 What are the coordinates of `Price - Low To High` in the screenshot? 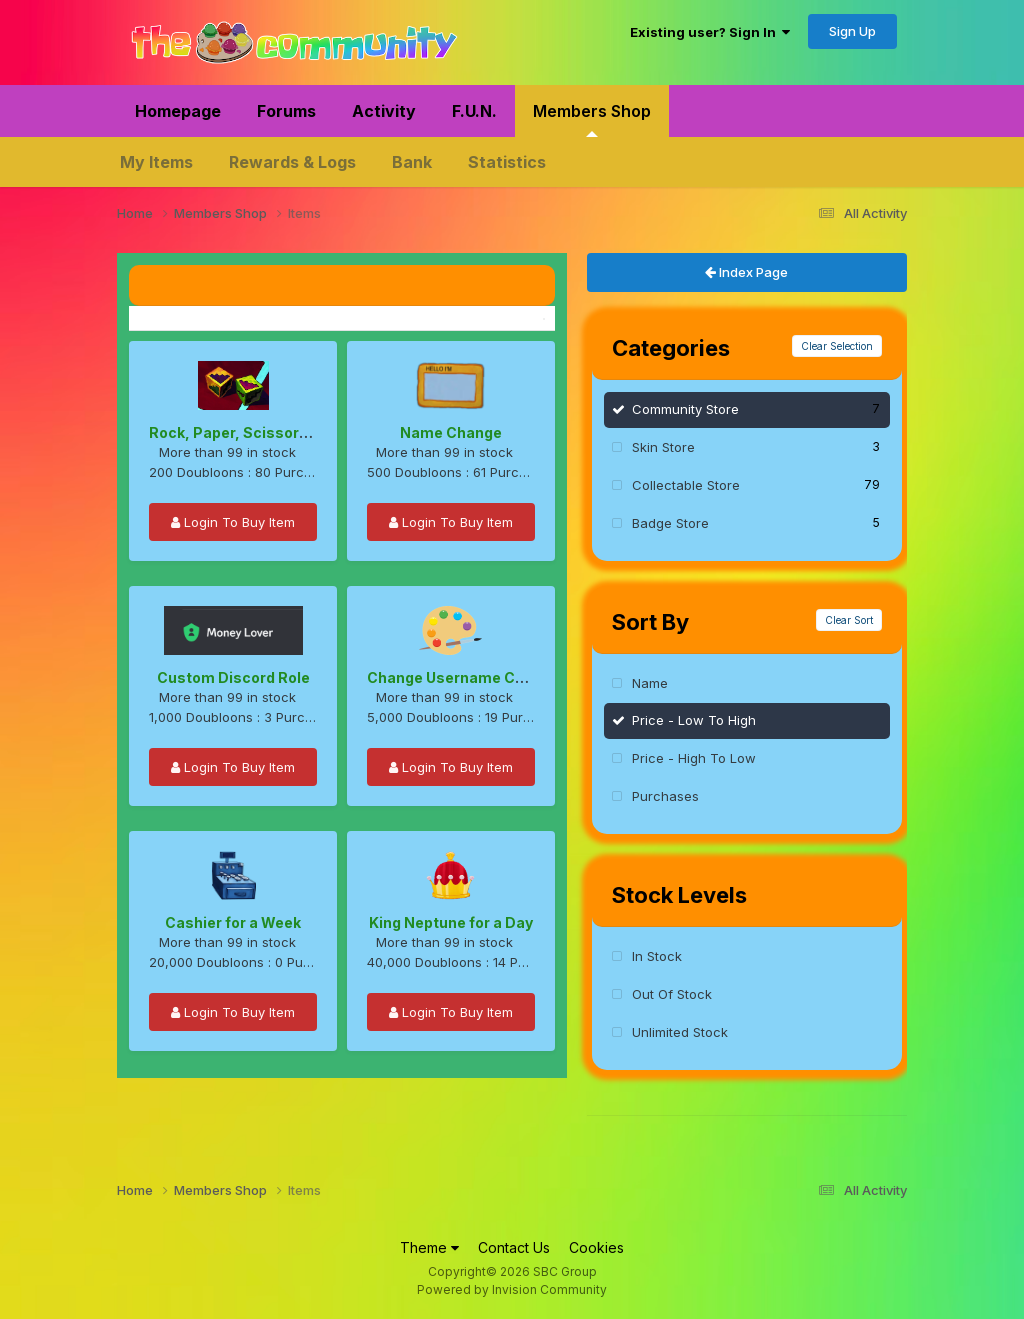 It's located at (694, 720).